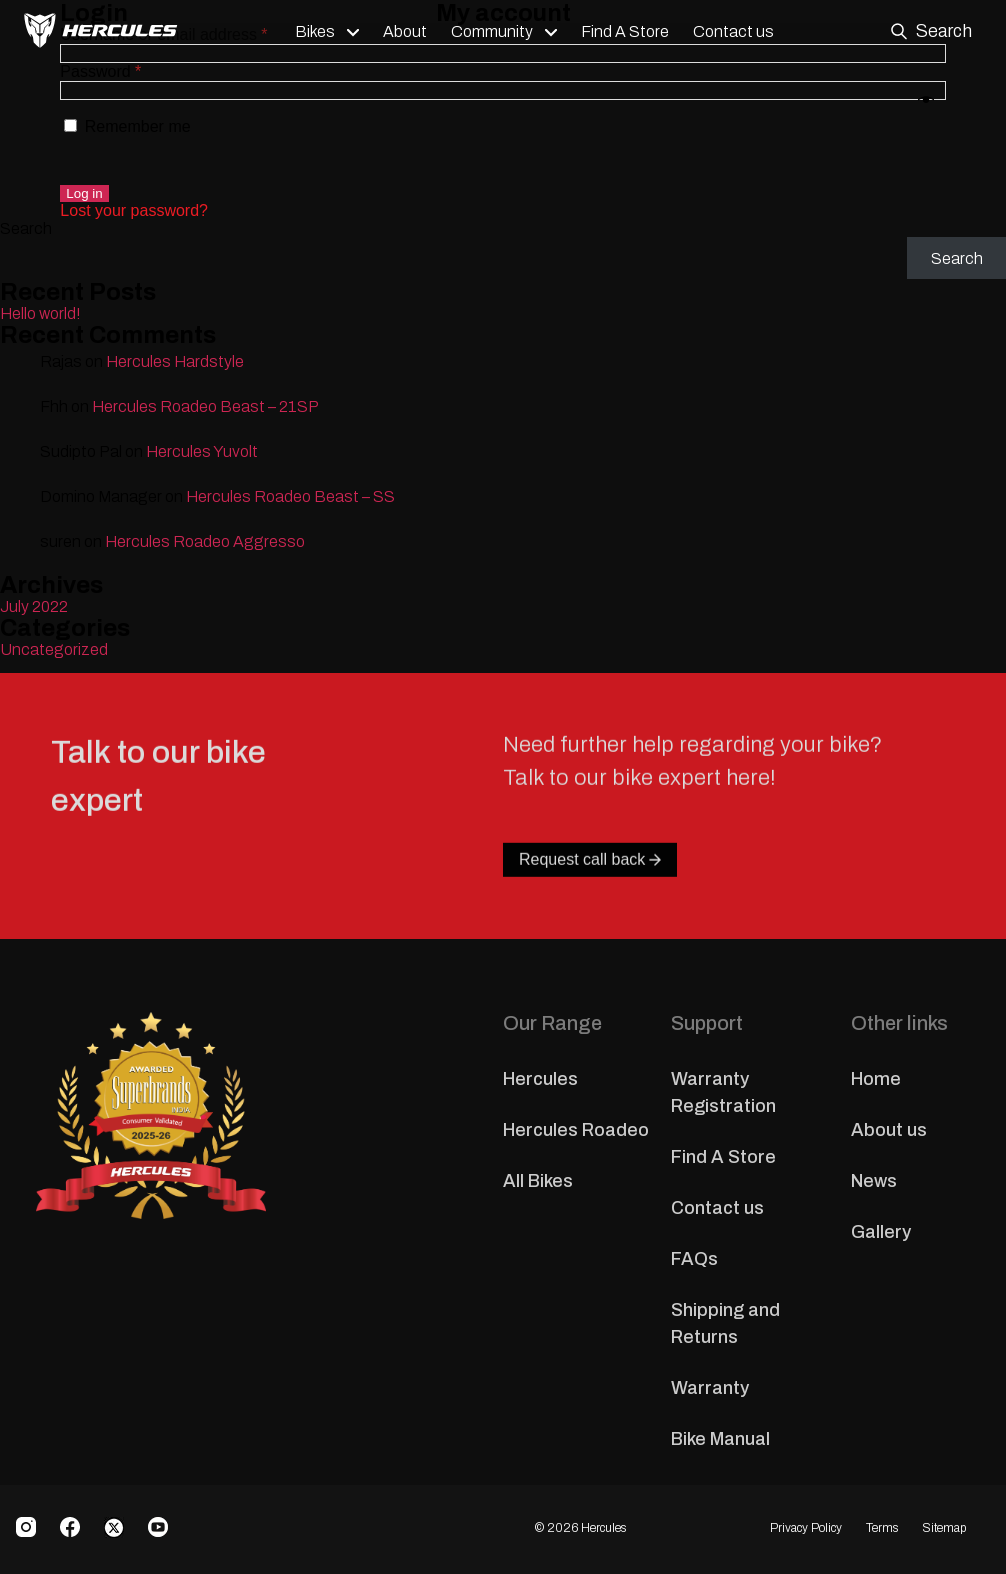  What do you see at coordinates (134, 210) in the screenshot?
I see `Lost your password?` at bounding box center [134, 210].